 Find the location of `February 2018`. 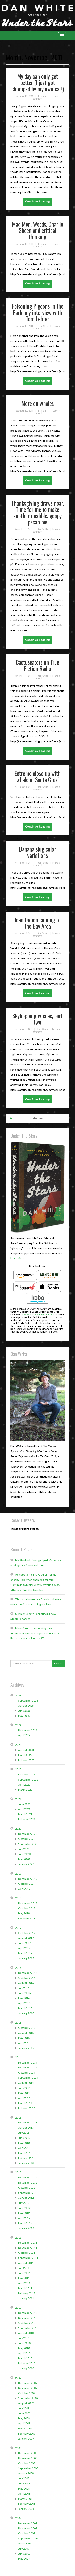

February 2018 is located at coordinates (26, 1918).